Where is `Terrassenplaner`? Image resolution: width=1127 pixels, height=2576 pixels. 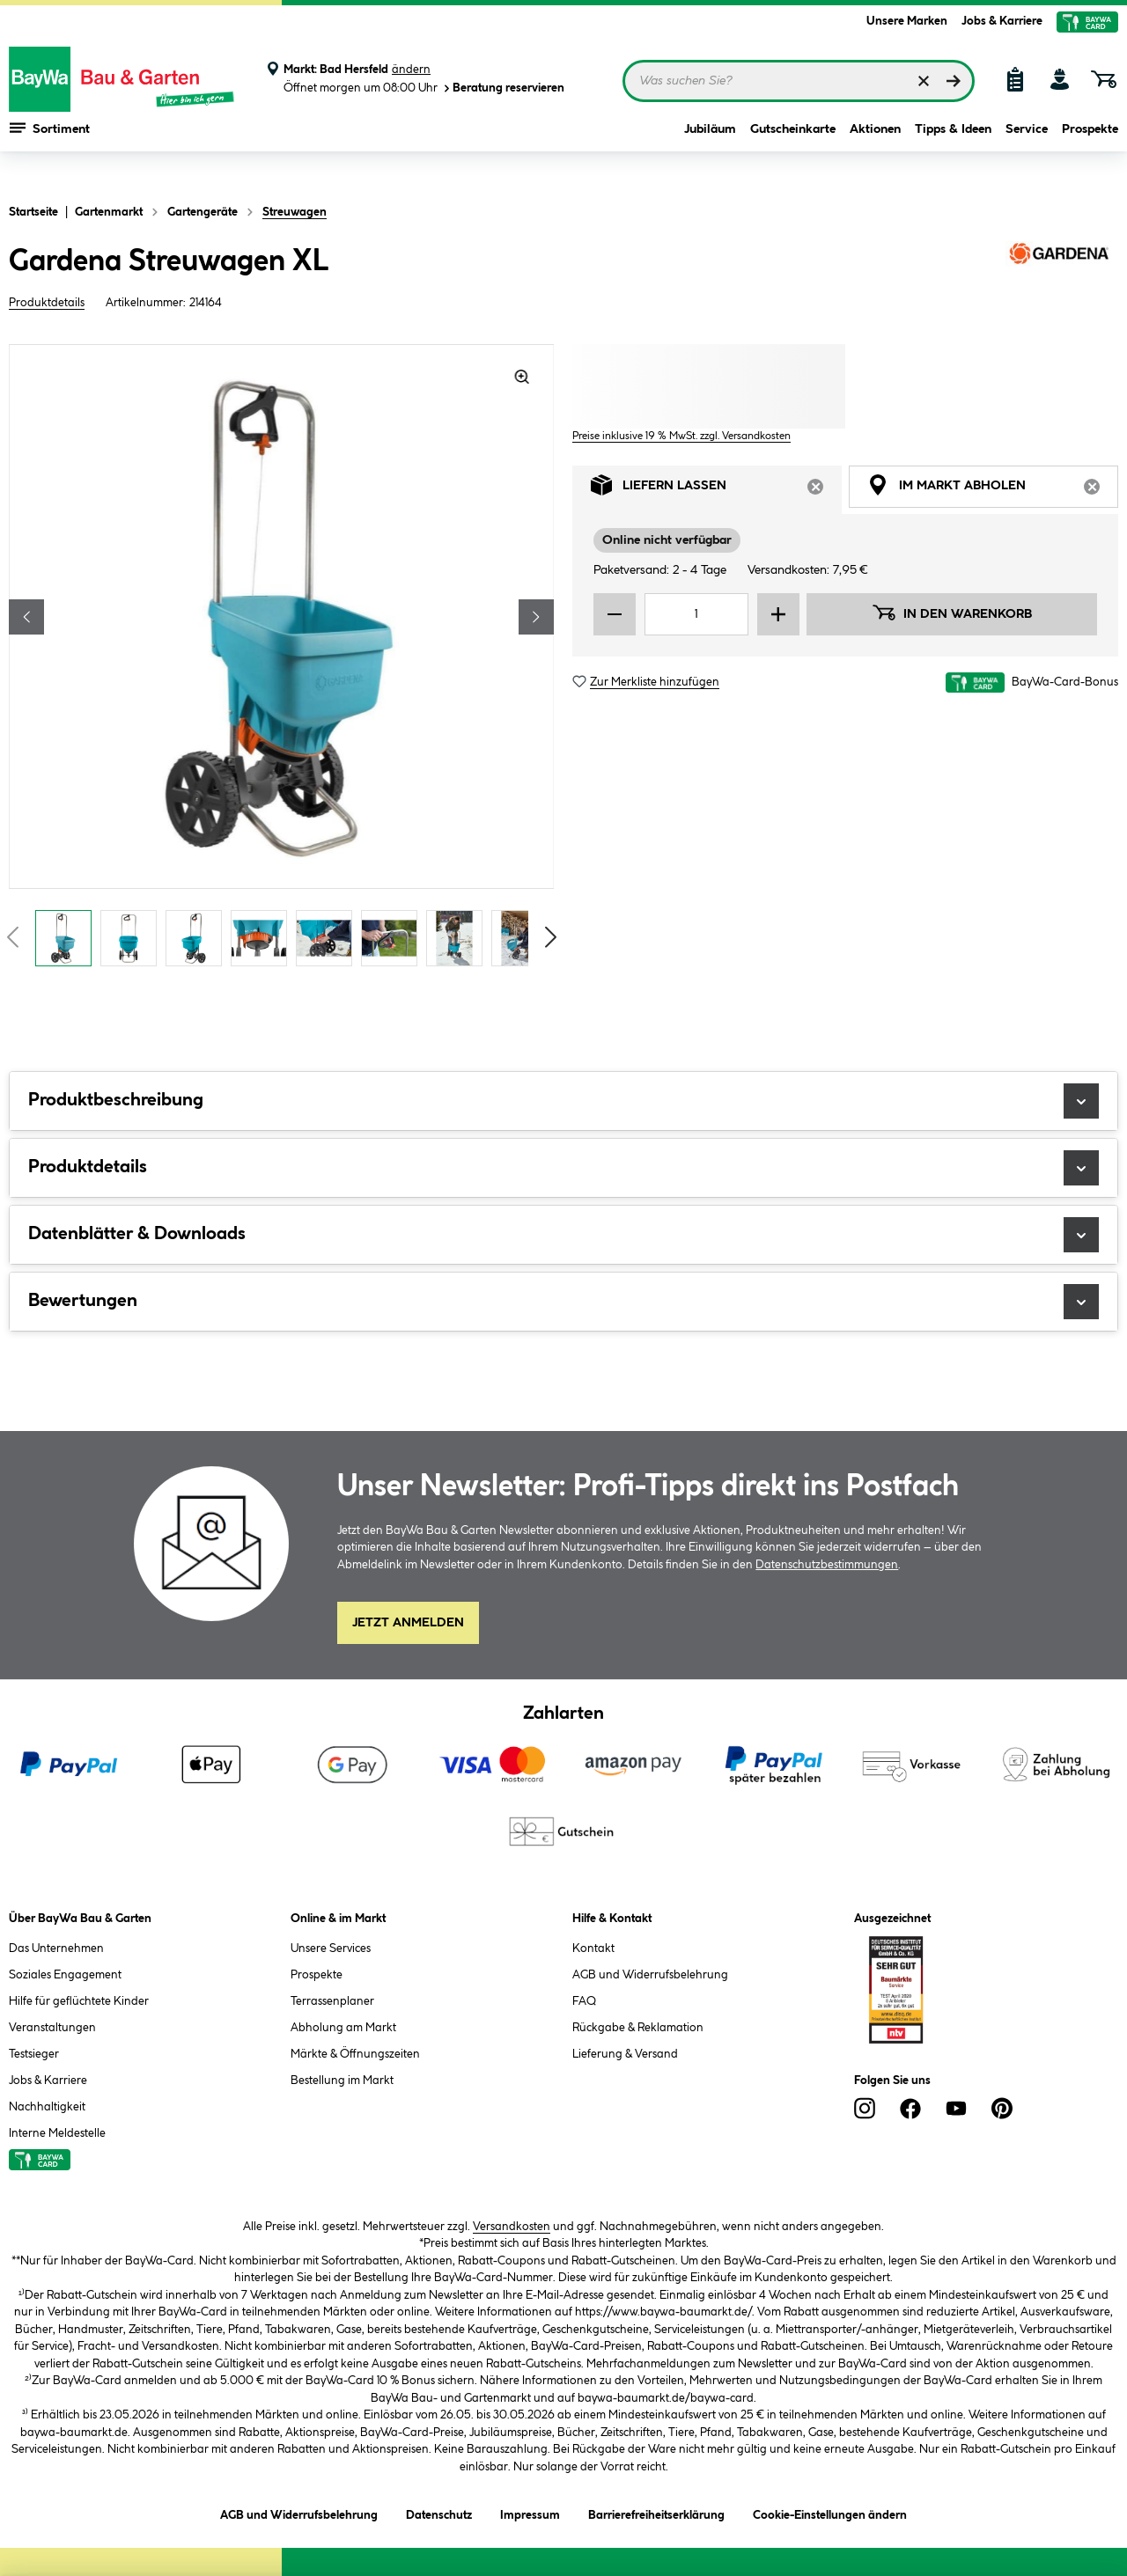 Terrassenplaner is located at coordinates (332, 2001).